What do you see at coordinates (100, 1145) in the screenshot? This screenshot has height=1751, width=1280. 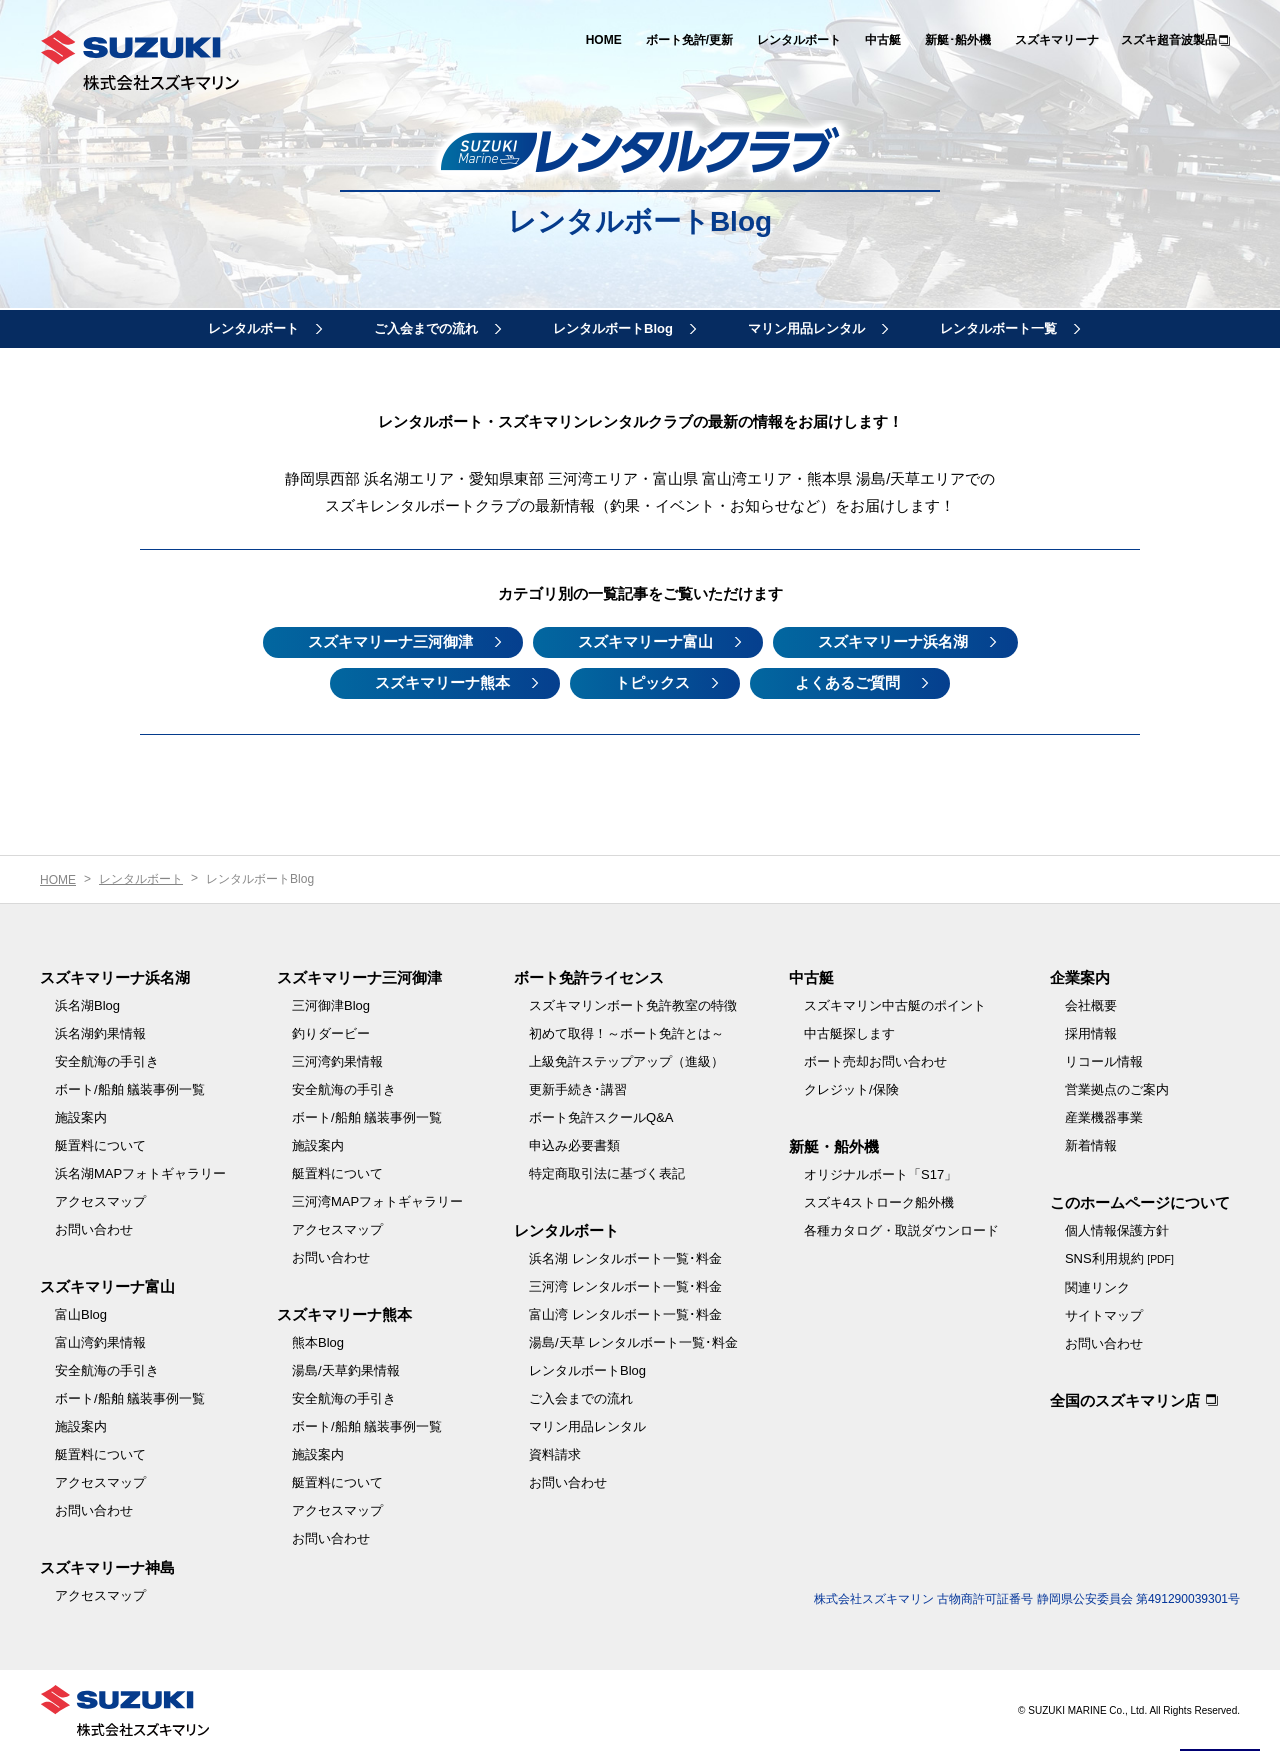 I see `艇置料について` at bounding box center [100, 1145].